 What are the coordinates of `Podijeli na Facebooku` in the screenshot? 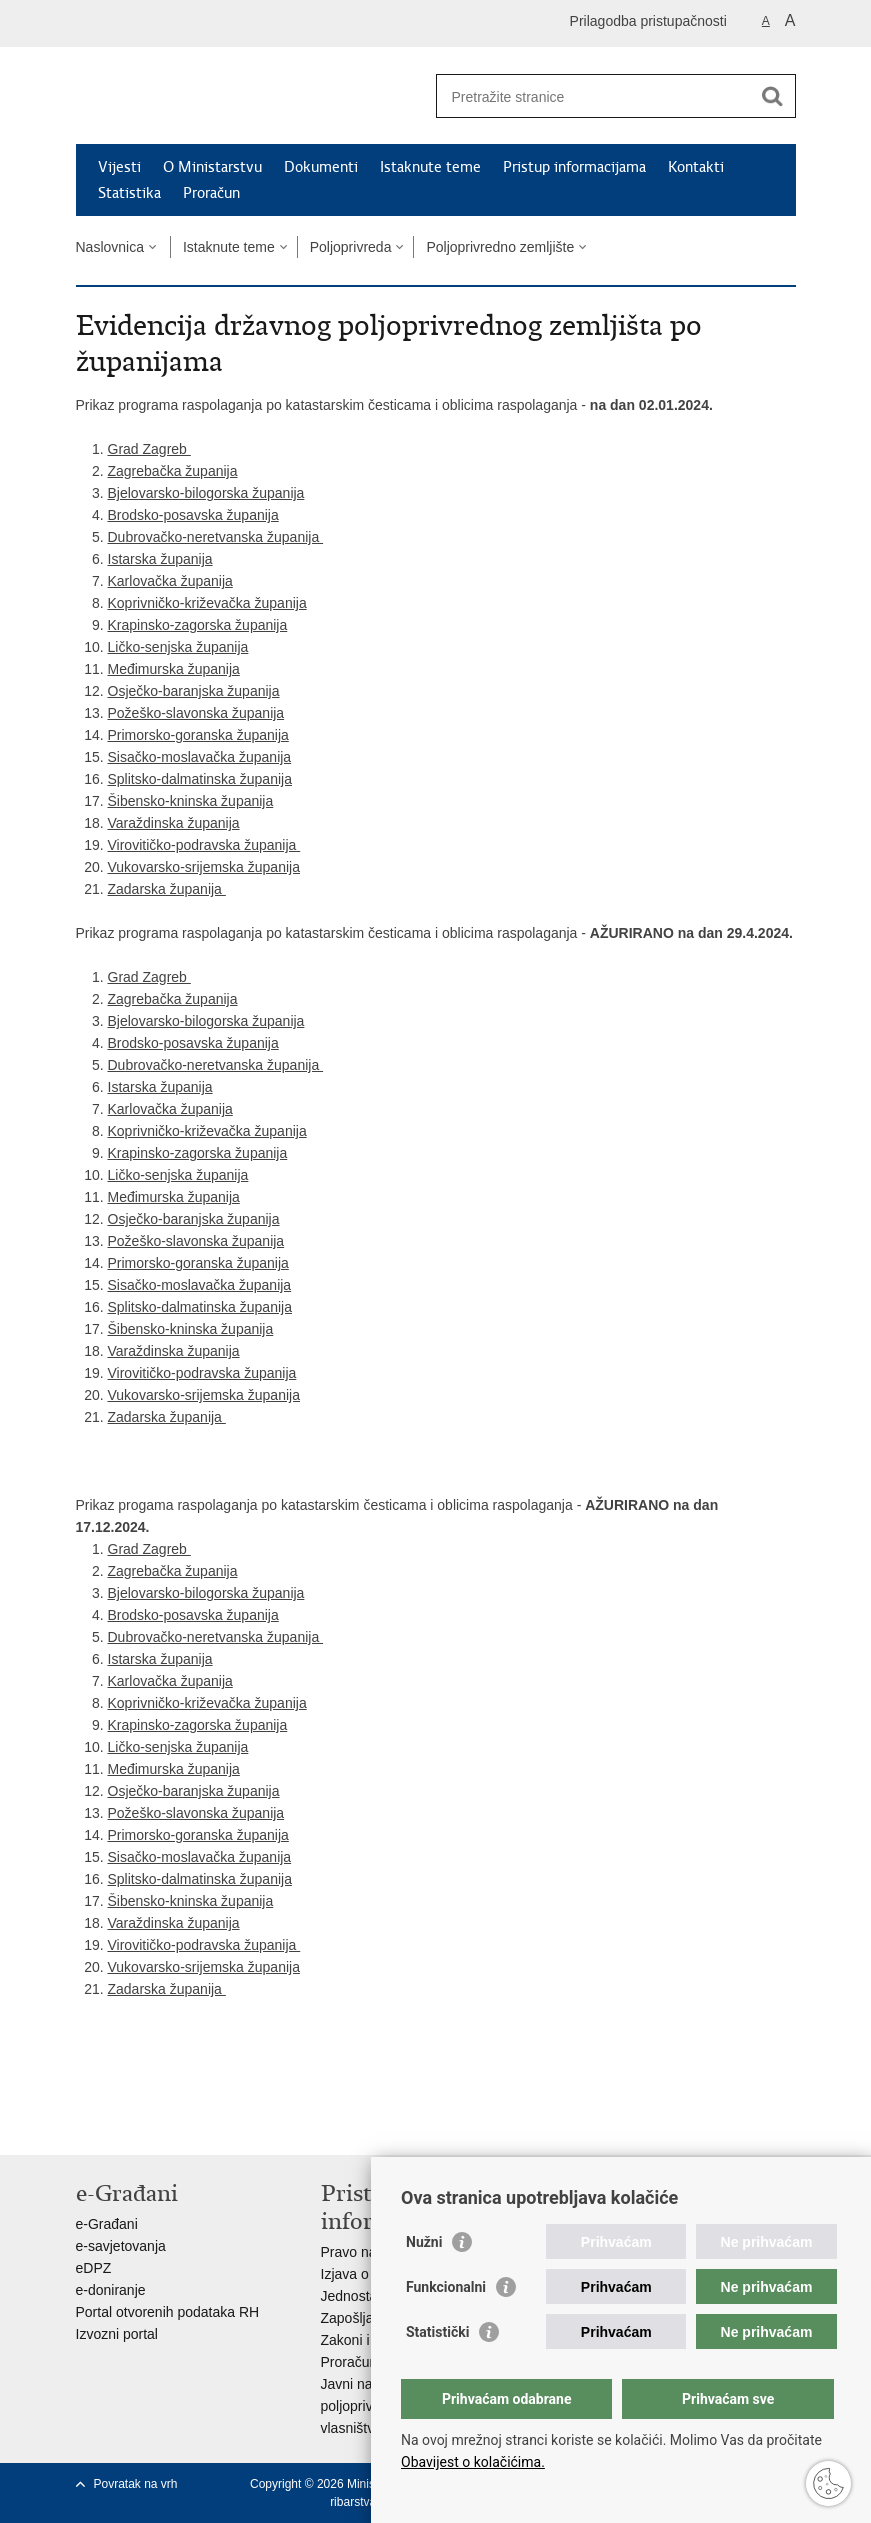 It's located at (129, 2123).